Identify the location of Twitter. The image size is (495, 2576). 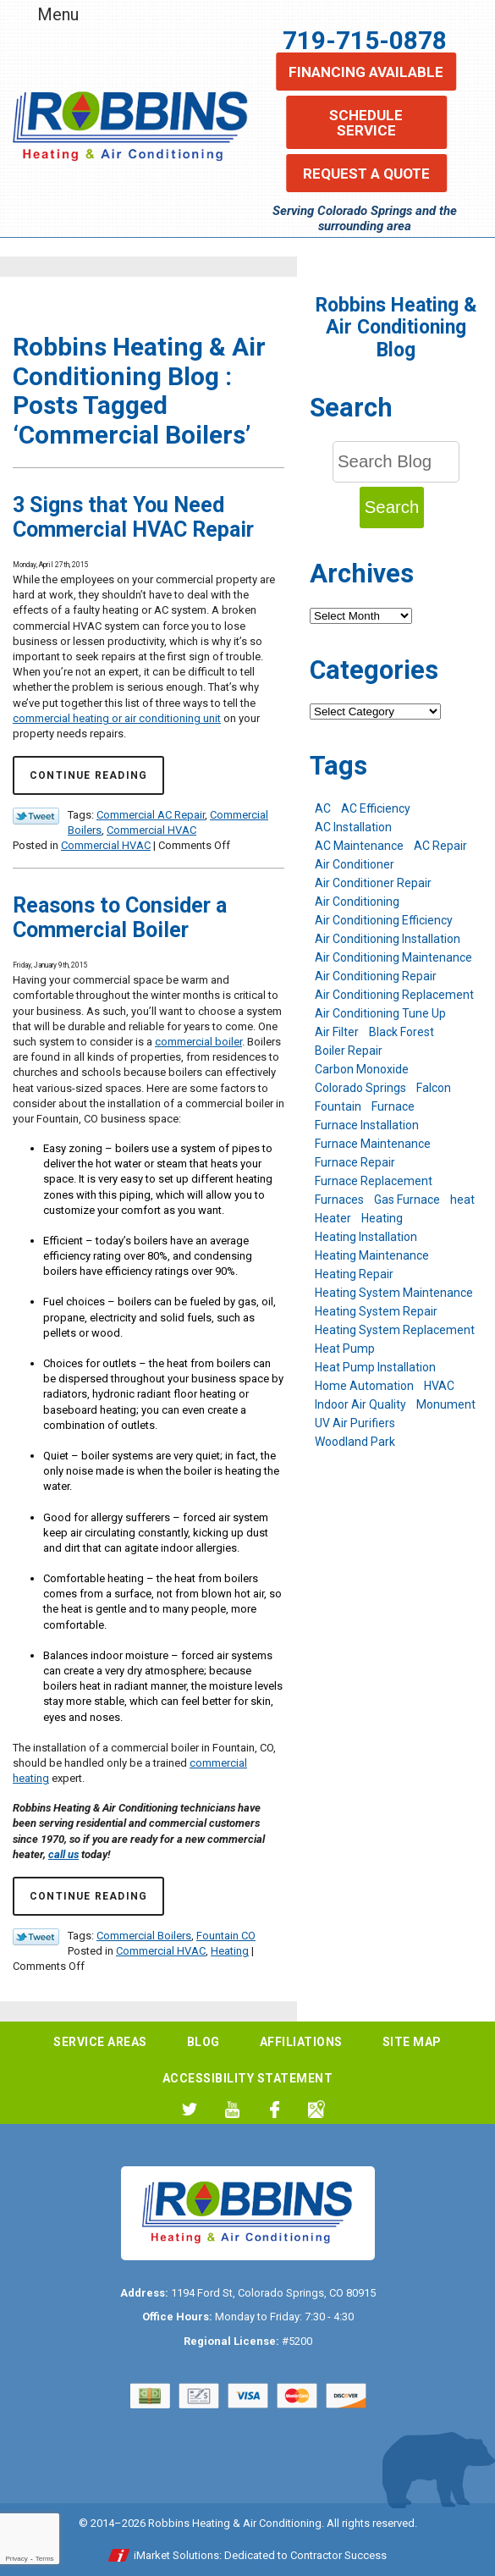
(190, 2109).